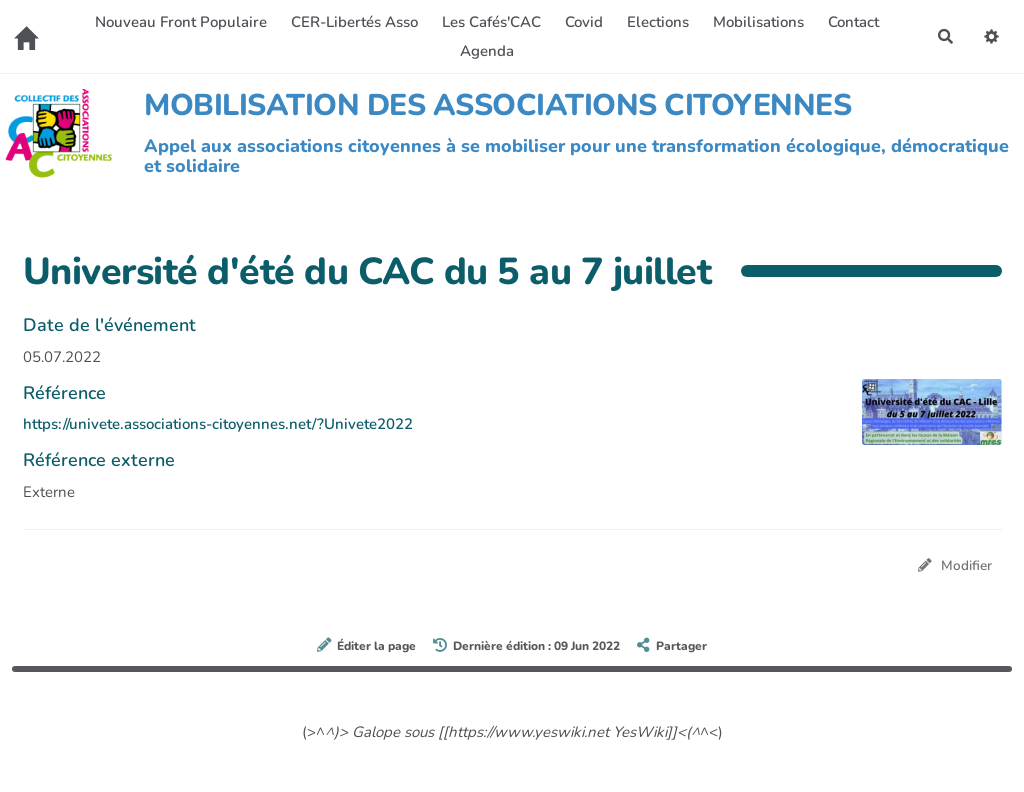  Describe the element at coordinates (218, 424) in the screenshot. I see `https://univete.associations-citoyennes.net/?Univete2022` at that location.